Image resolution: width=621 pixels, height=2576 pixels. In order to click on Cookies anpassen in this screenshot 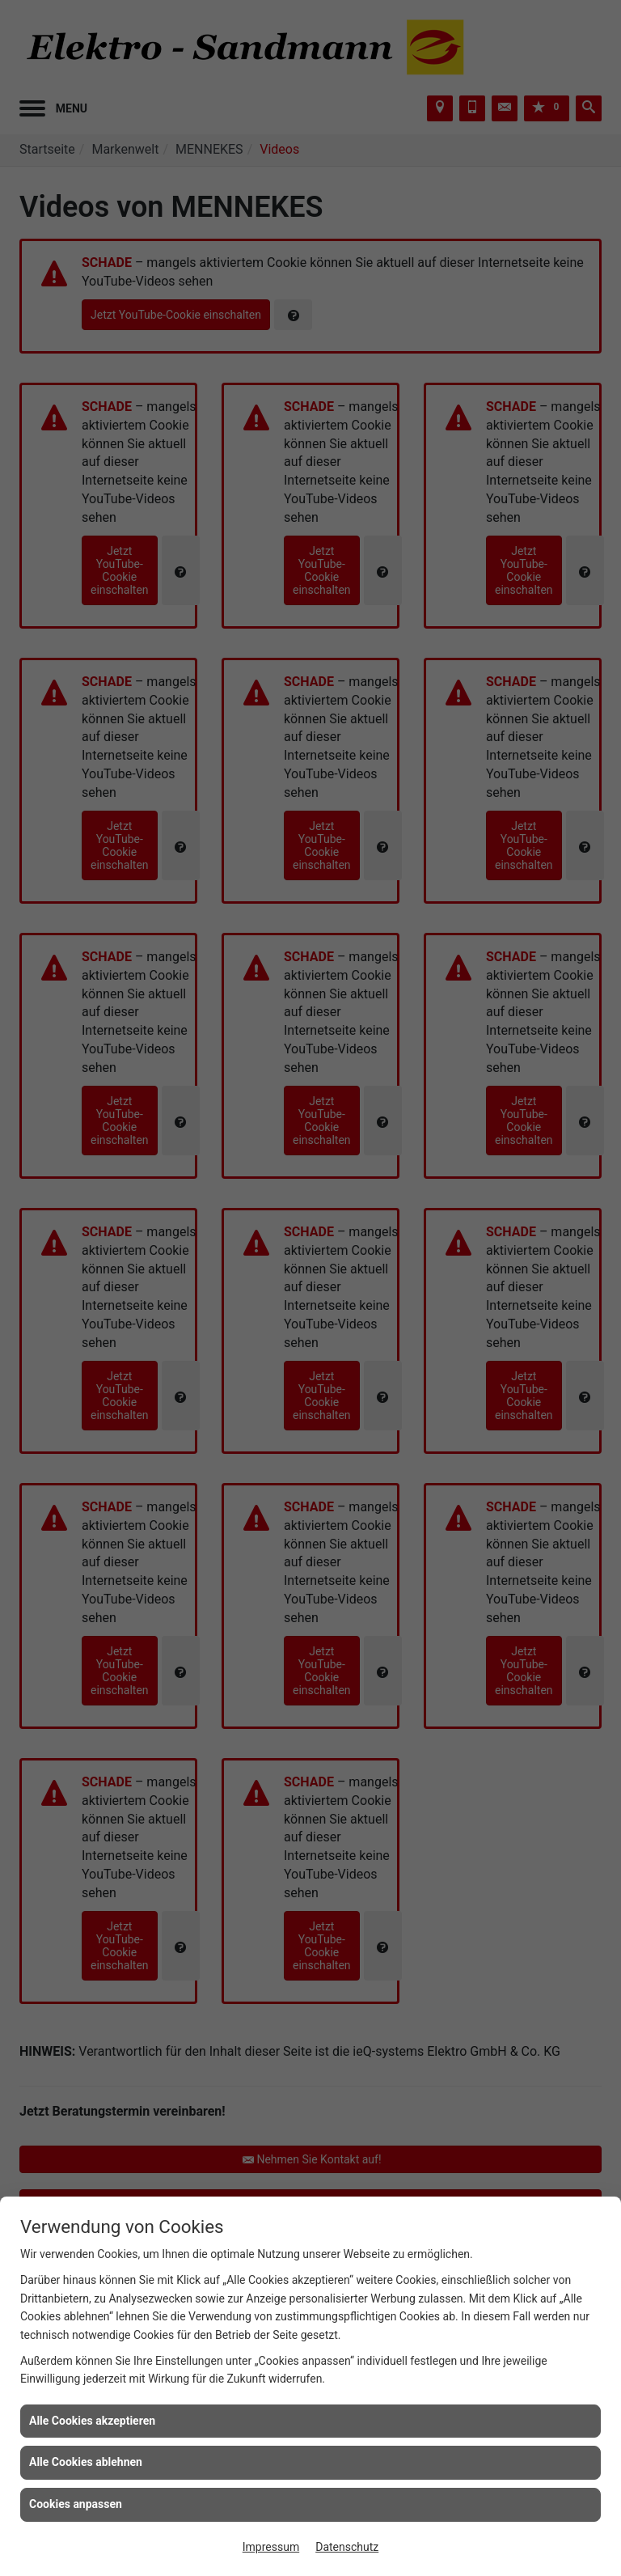, I will do `click(75, 2504)`.